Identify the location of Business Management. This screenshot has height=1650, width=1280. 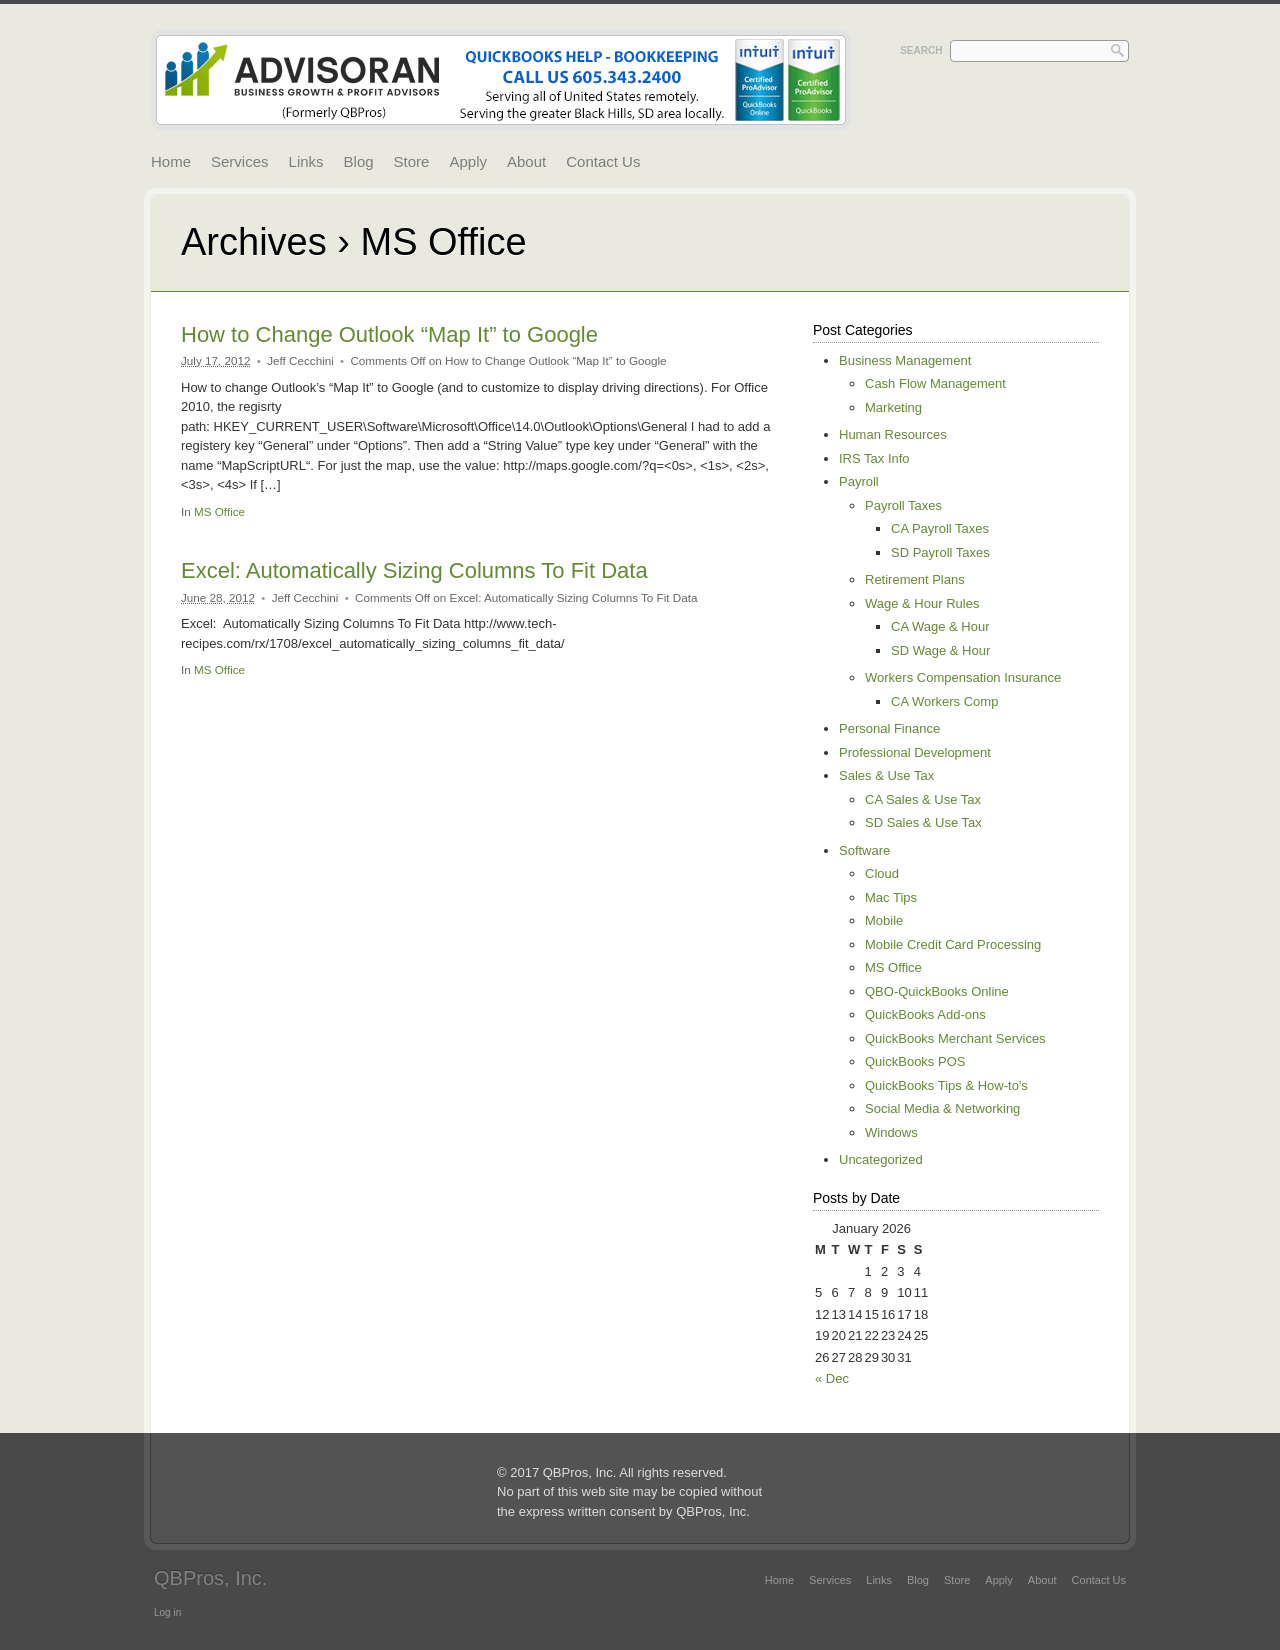
(905, 360).